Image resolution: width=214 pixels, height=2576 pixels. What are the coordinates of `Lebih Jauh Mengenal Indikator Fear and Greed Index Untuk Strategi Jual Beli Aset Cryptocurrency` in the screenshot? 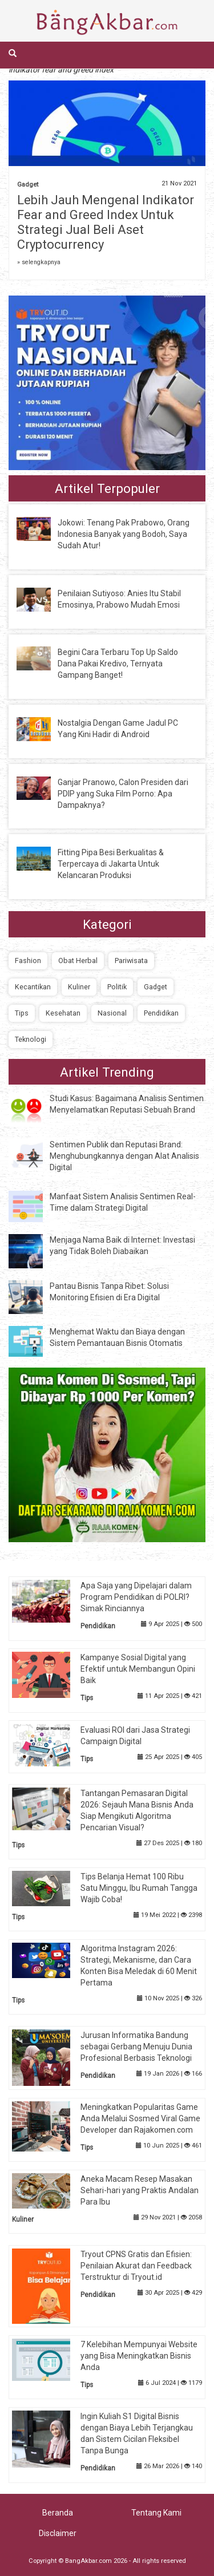 It's located at (105, 222).